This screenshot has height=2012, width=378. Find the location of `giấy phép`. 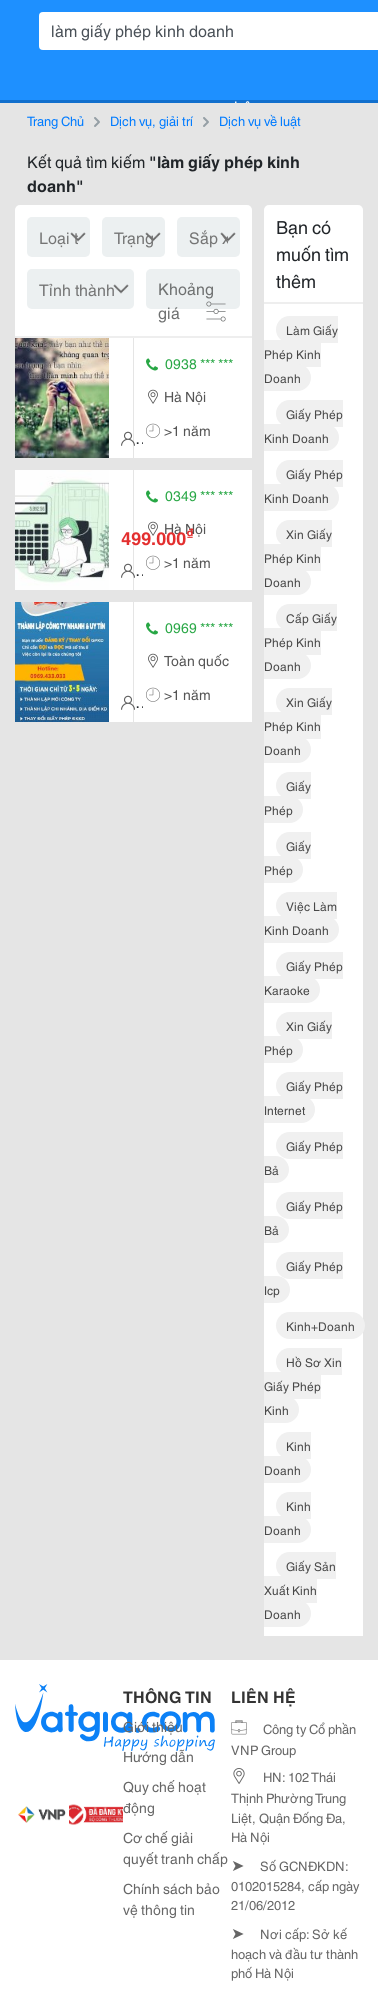

giấy phép is located at coordinates (287, 797).